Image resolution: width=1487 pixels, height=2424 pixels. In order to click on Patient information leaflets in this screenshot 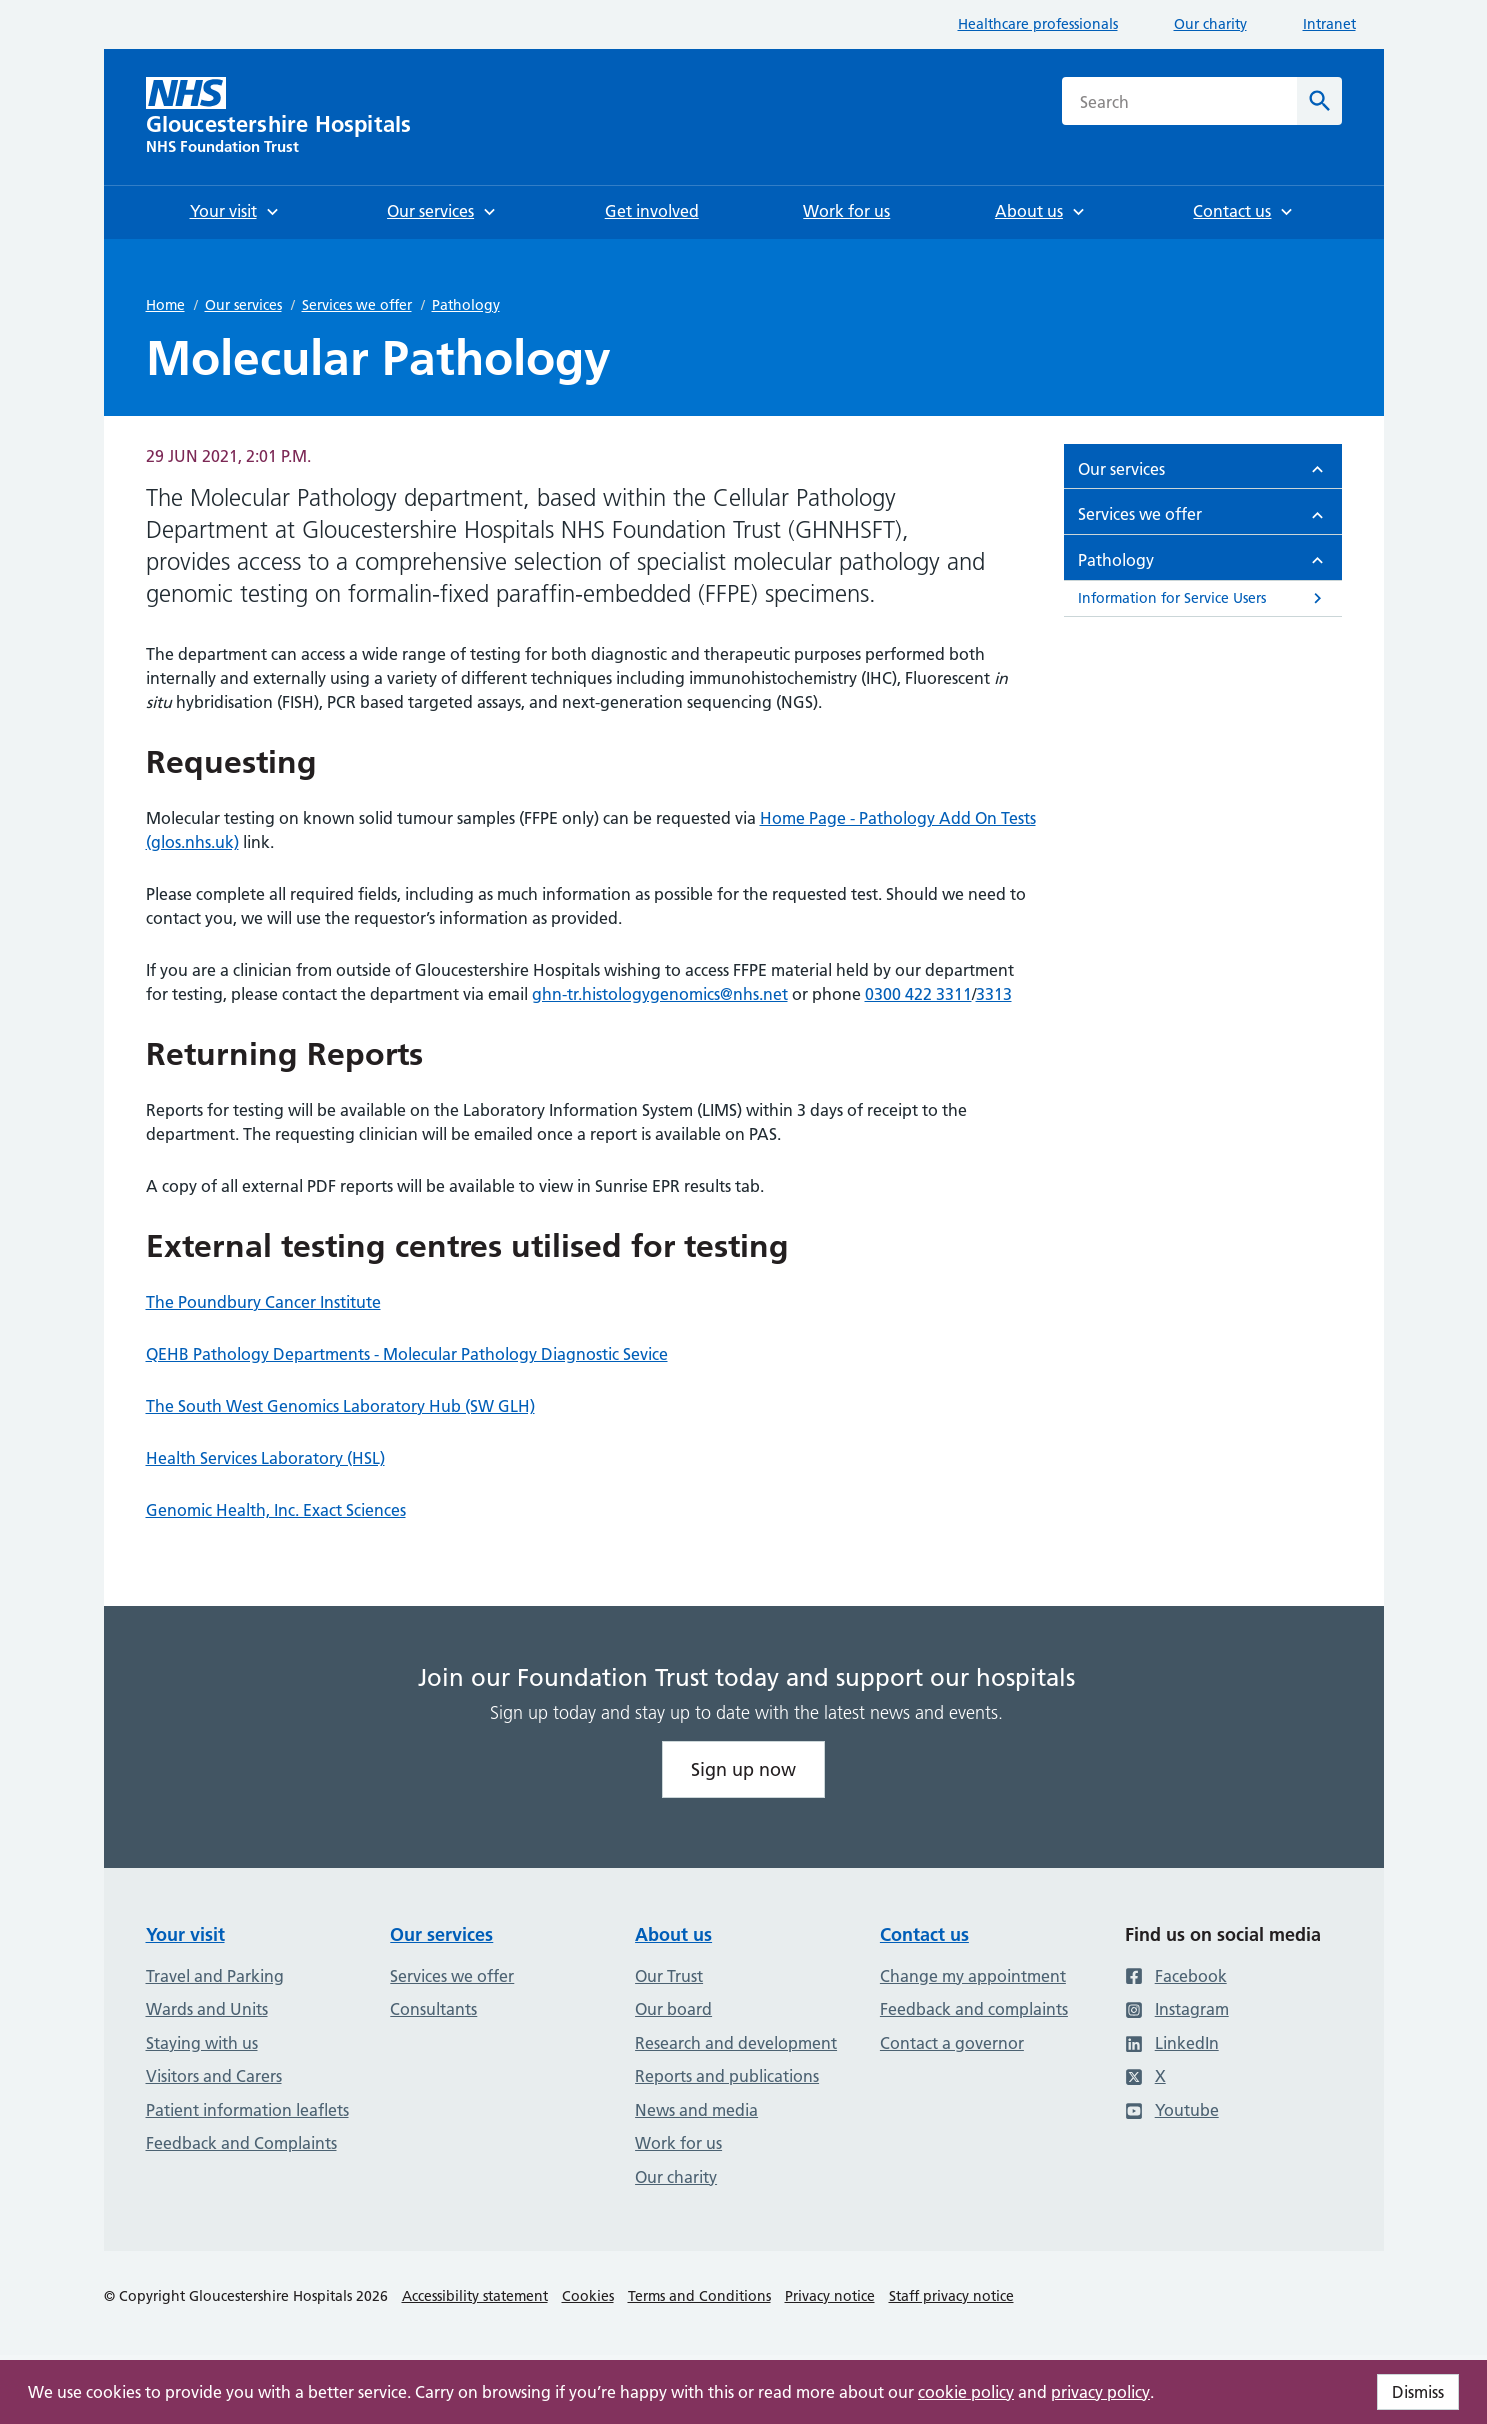, I will do `click(247, 2110)`.